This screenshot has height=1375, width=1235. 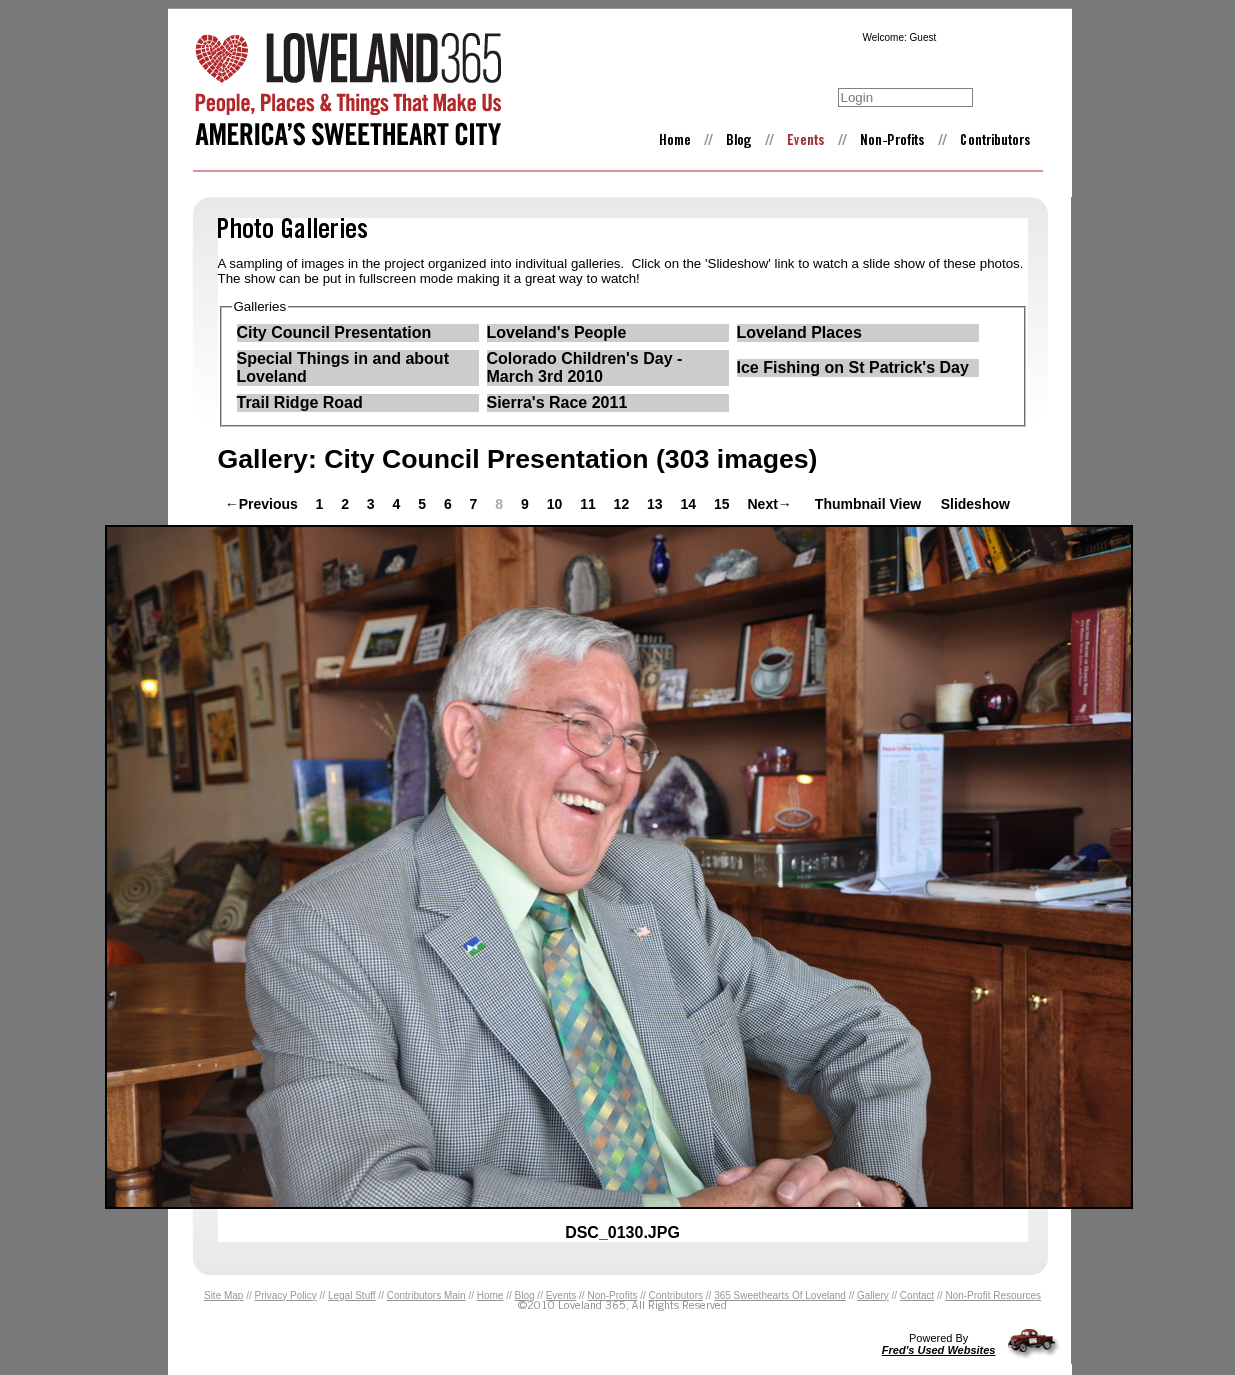 I want to click on Events, so click(x=561, y=1295).